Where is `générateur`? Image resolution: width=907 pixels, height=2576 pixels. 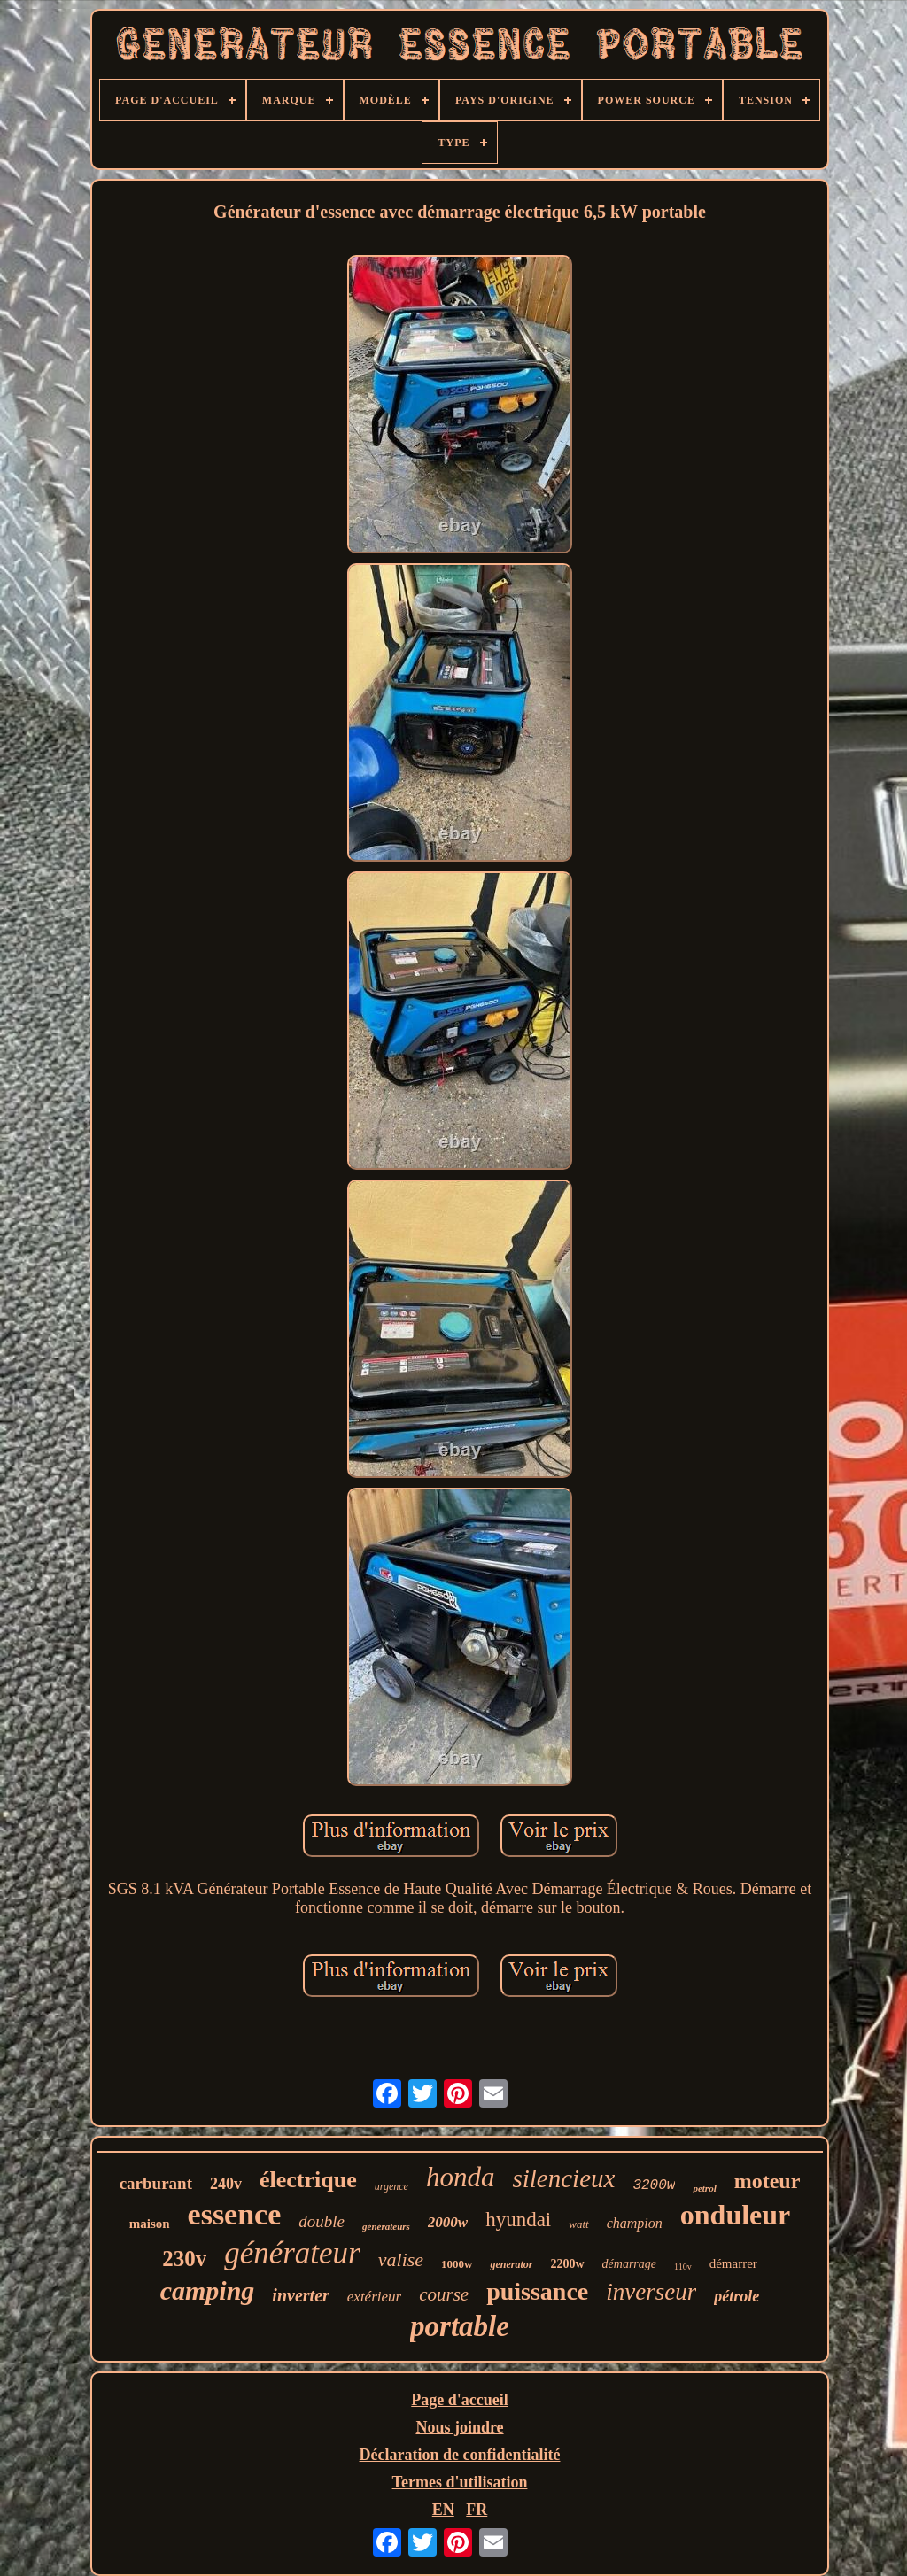
générateur is located at coordinates (292, 2253).